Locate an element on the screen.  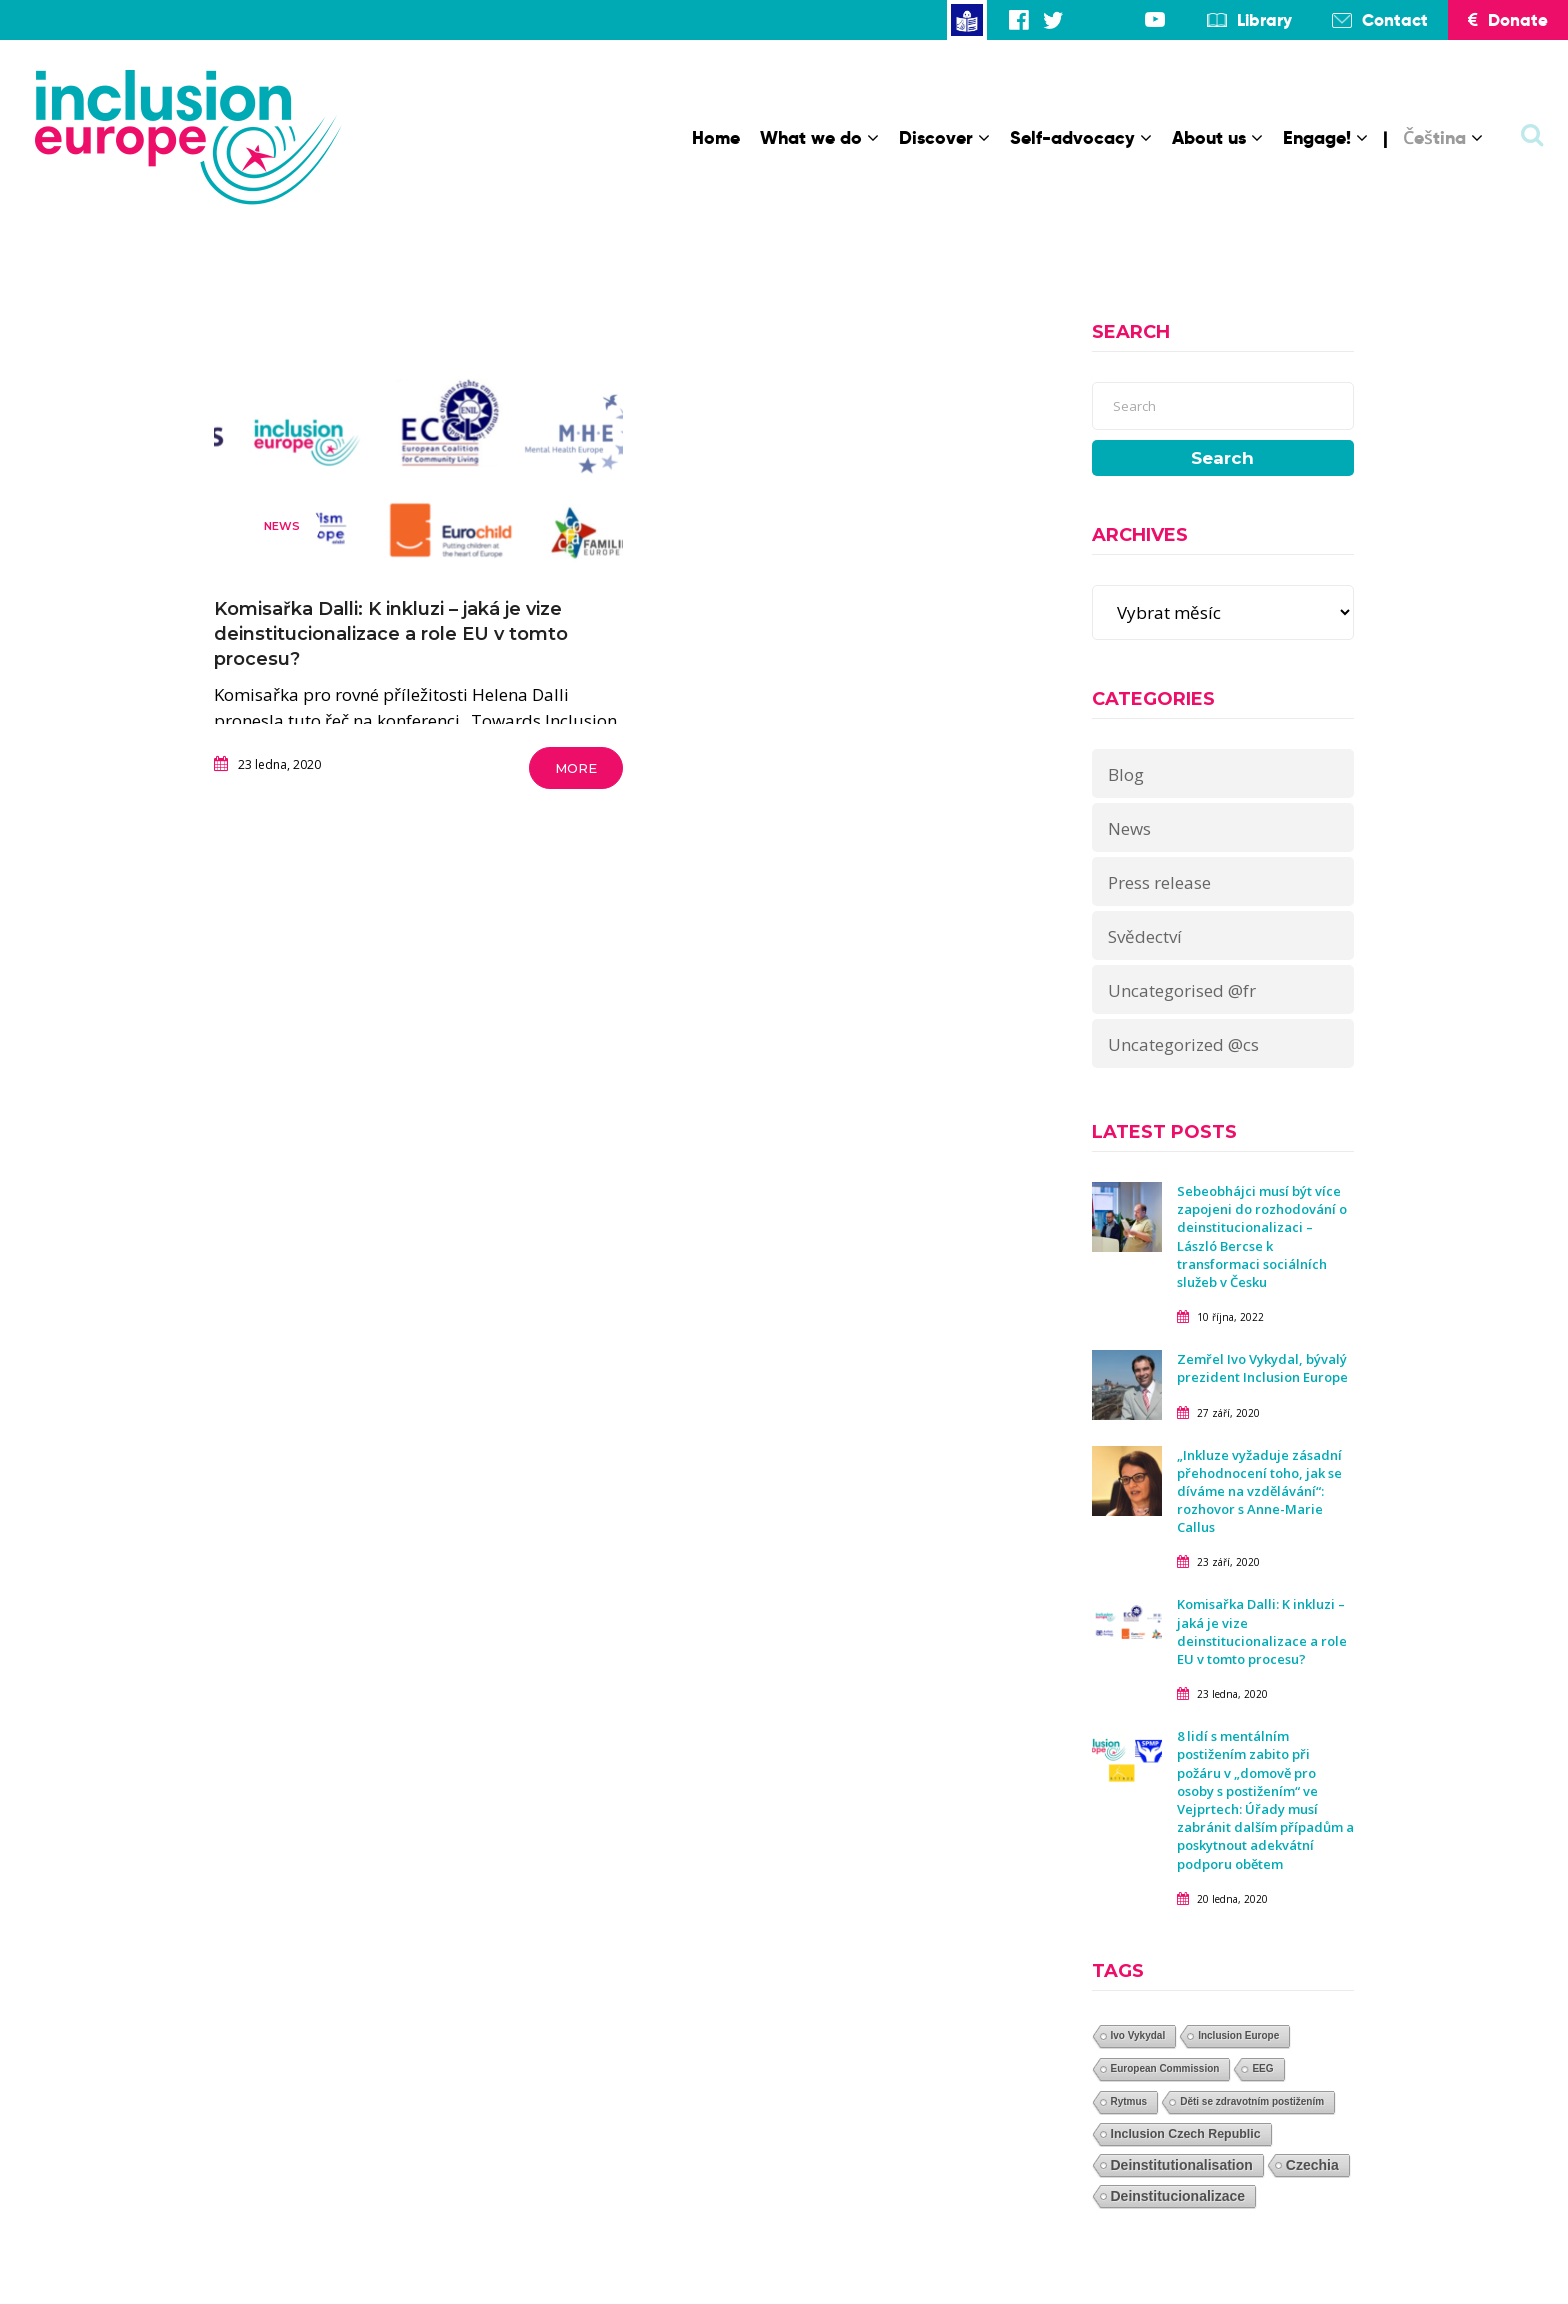
„Inkluze vyžaduje zásadní přehodnocení toho, jak se díváme na vzdělávání“: rozhovor s Anne-Marie Callus is located at coordinates (1259, 1491).